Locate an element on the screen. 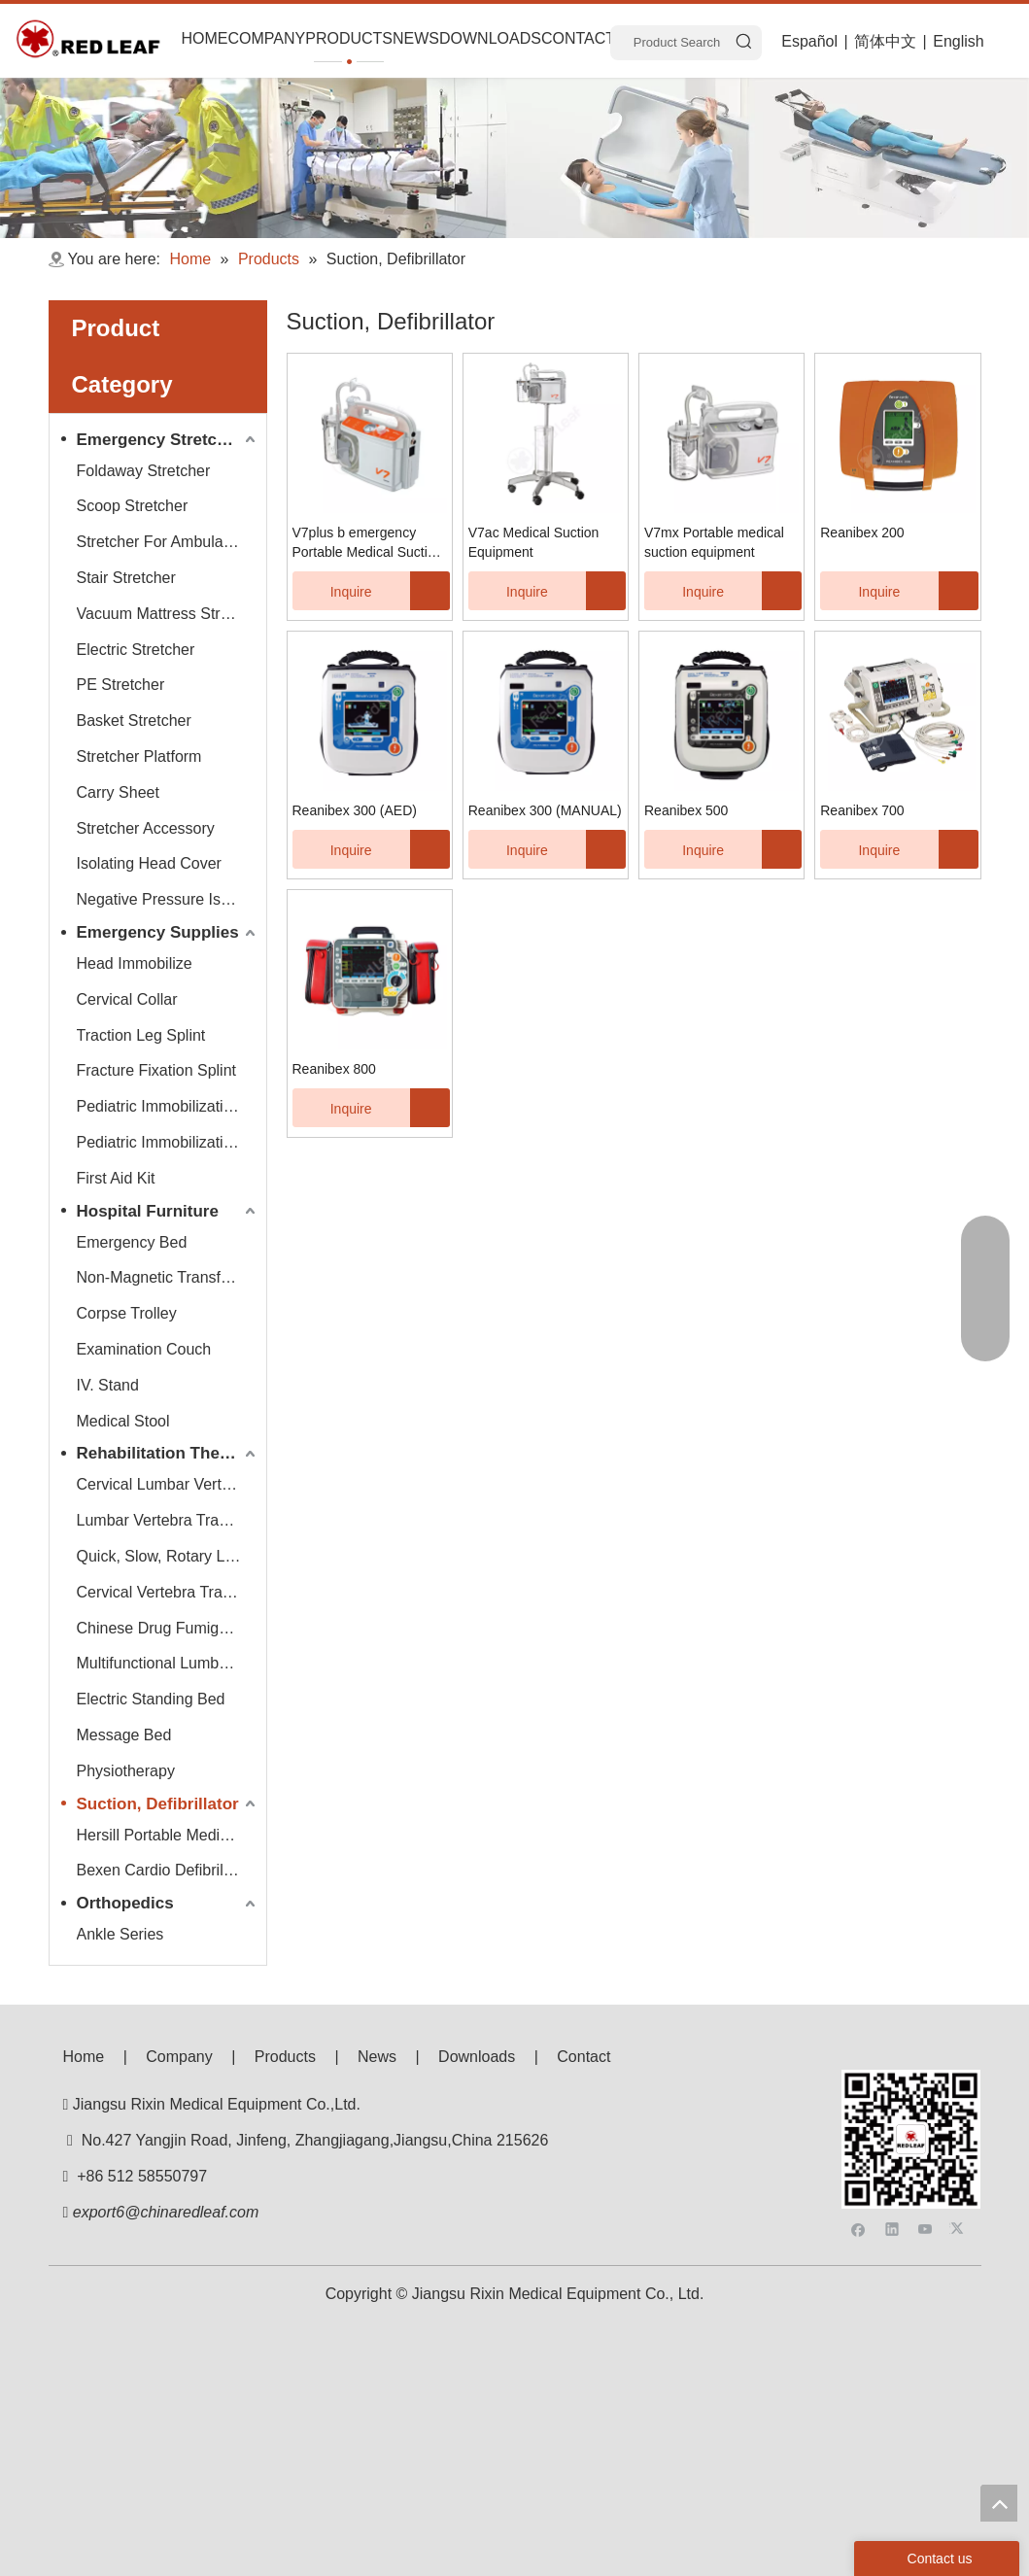 Image resolution: width=1029 pixels, height=2576 pixels. Home is located at coordinates (84, 2056).